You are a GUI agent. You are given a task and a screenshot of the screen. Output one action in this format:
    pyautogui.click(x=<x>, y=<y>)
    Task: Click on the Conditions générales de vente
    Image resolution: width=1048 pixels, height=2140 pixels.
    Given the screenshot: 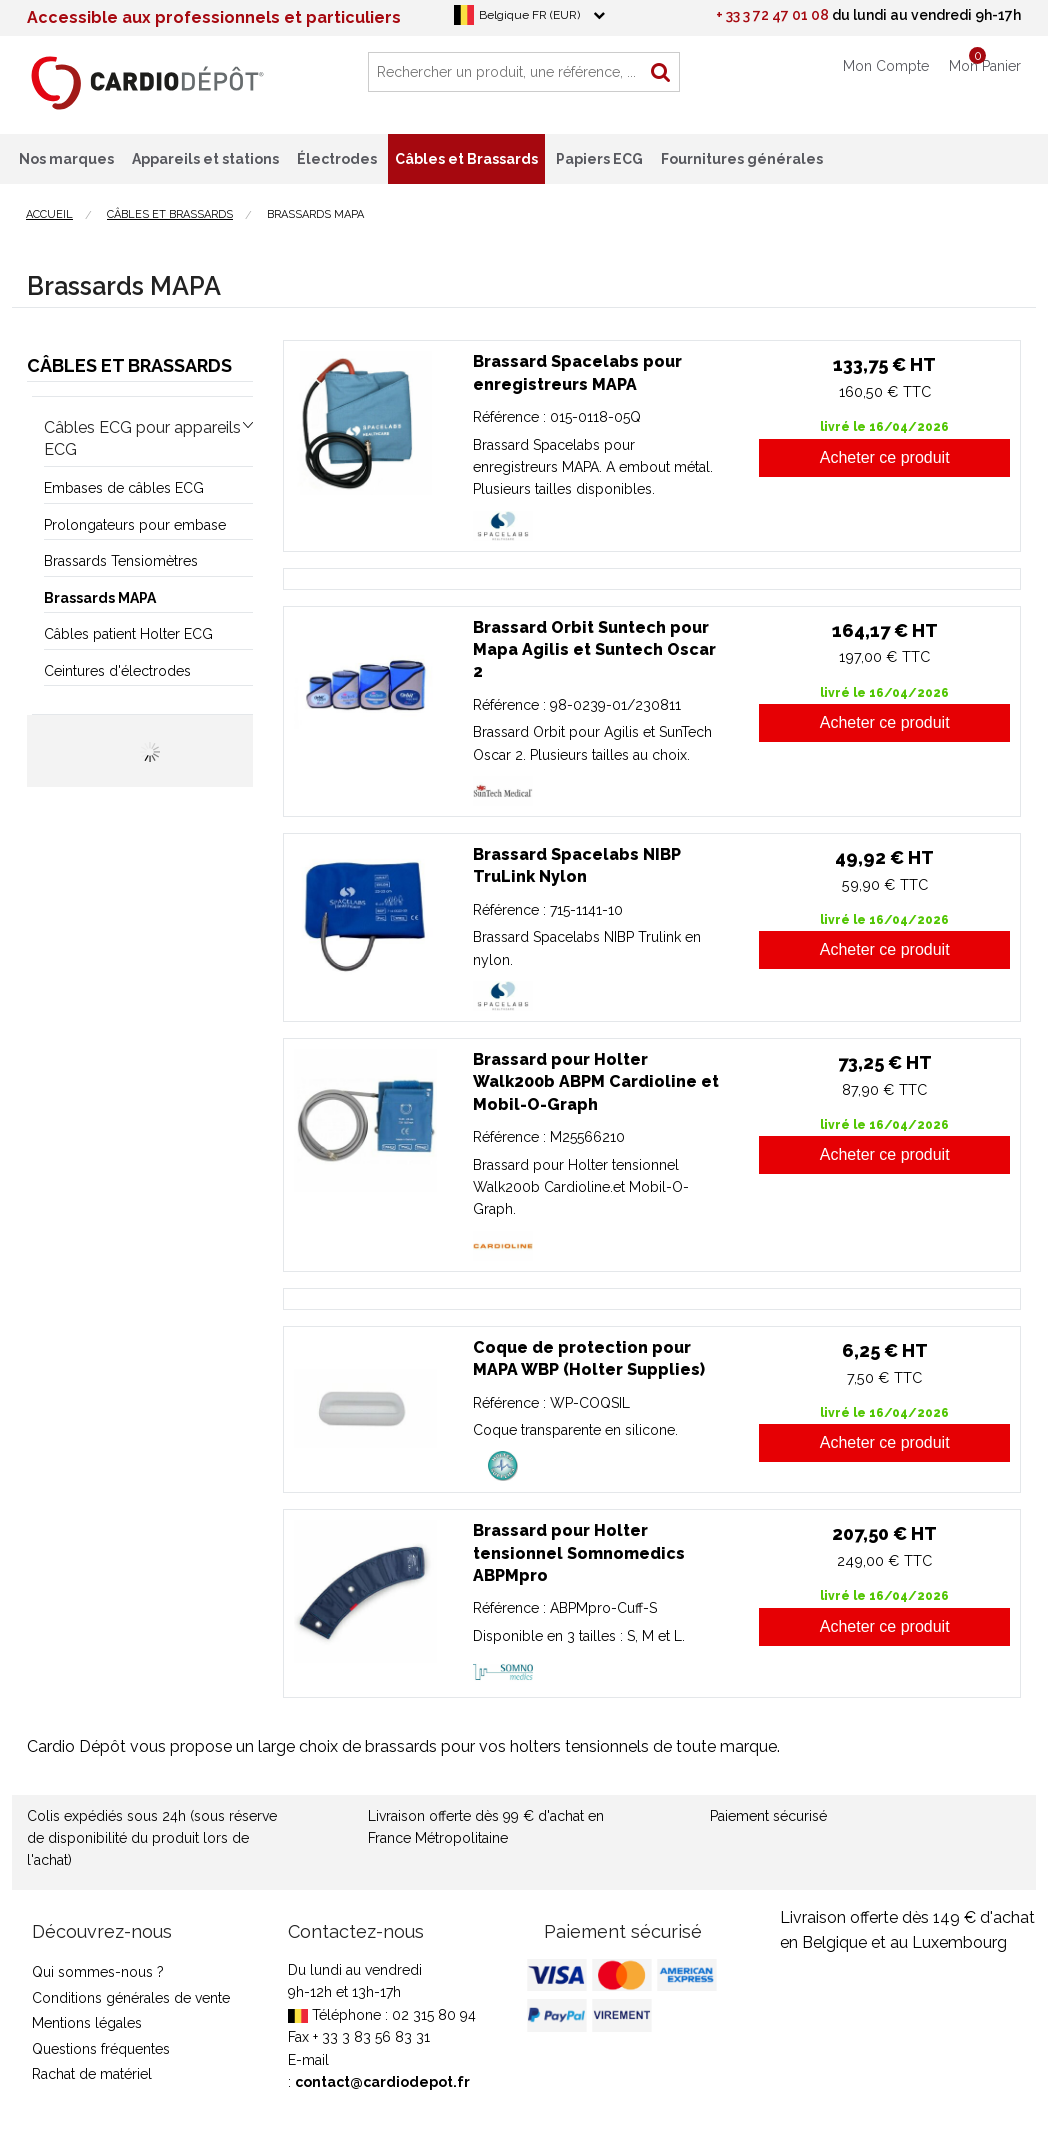 What is the action you would take?
    pyautogui.click(x=131, y=1998)
    